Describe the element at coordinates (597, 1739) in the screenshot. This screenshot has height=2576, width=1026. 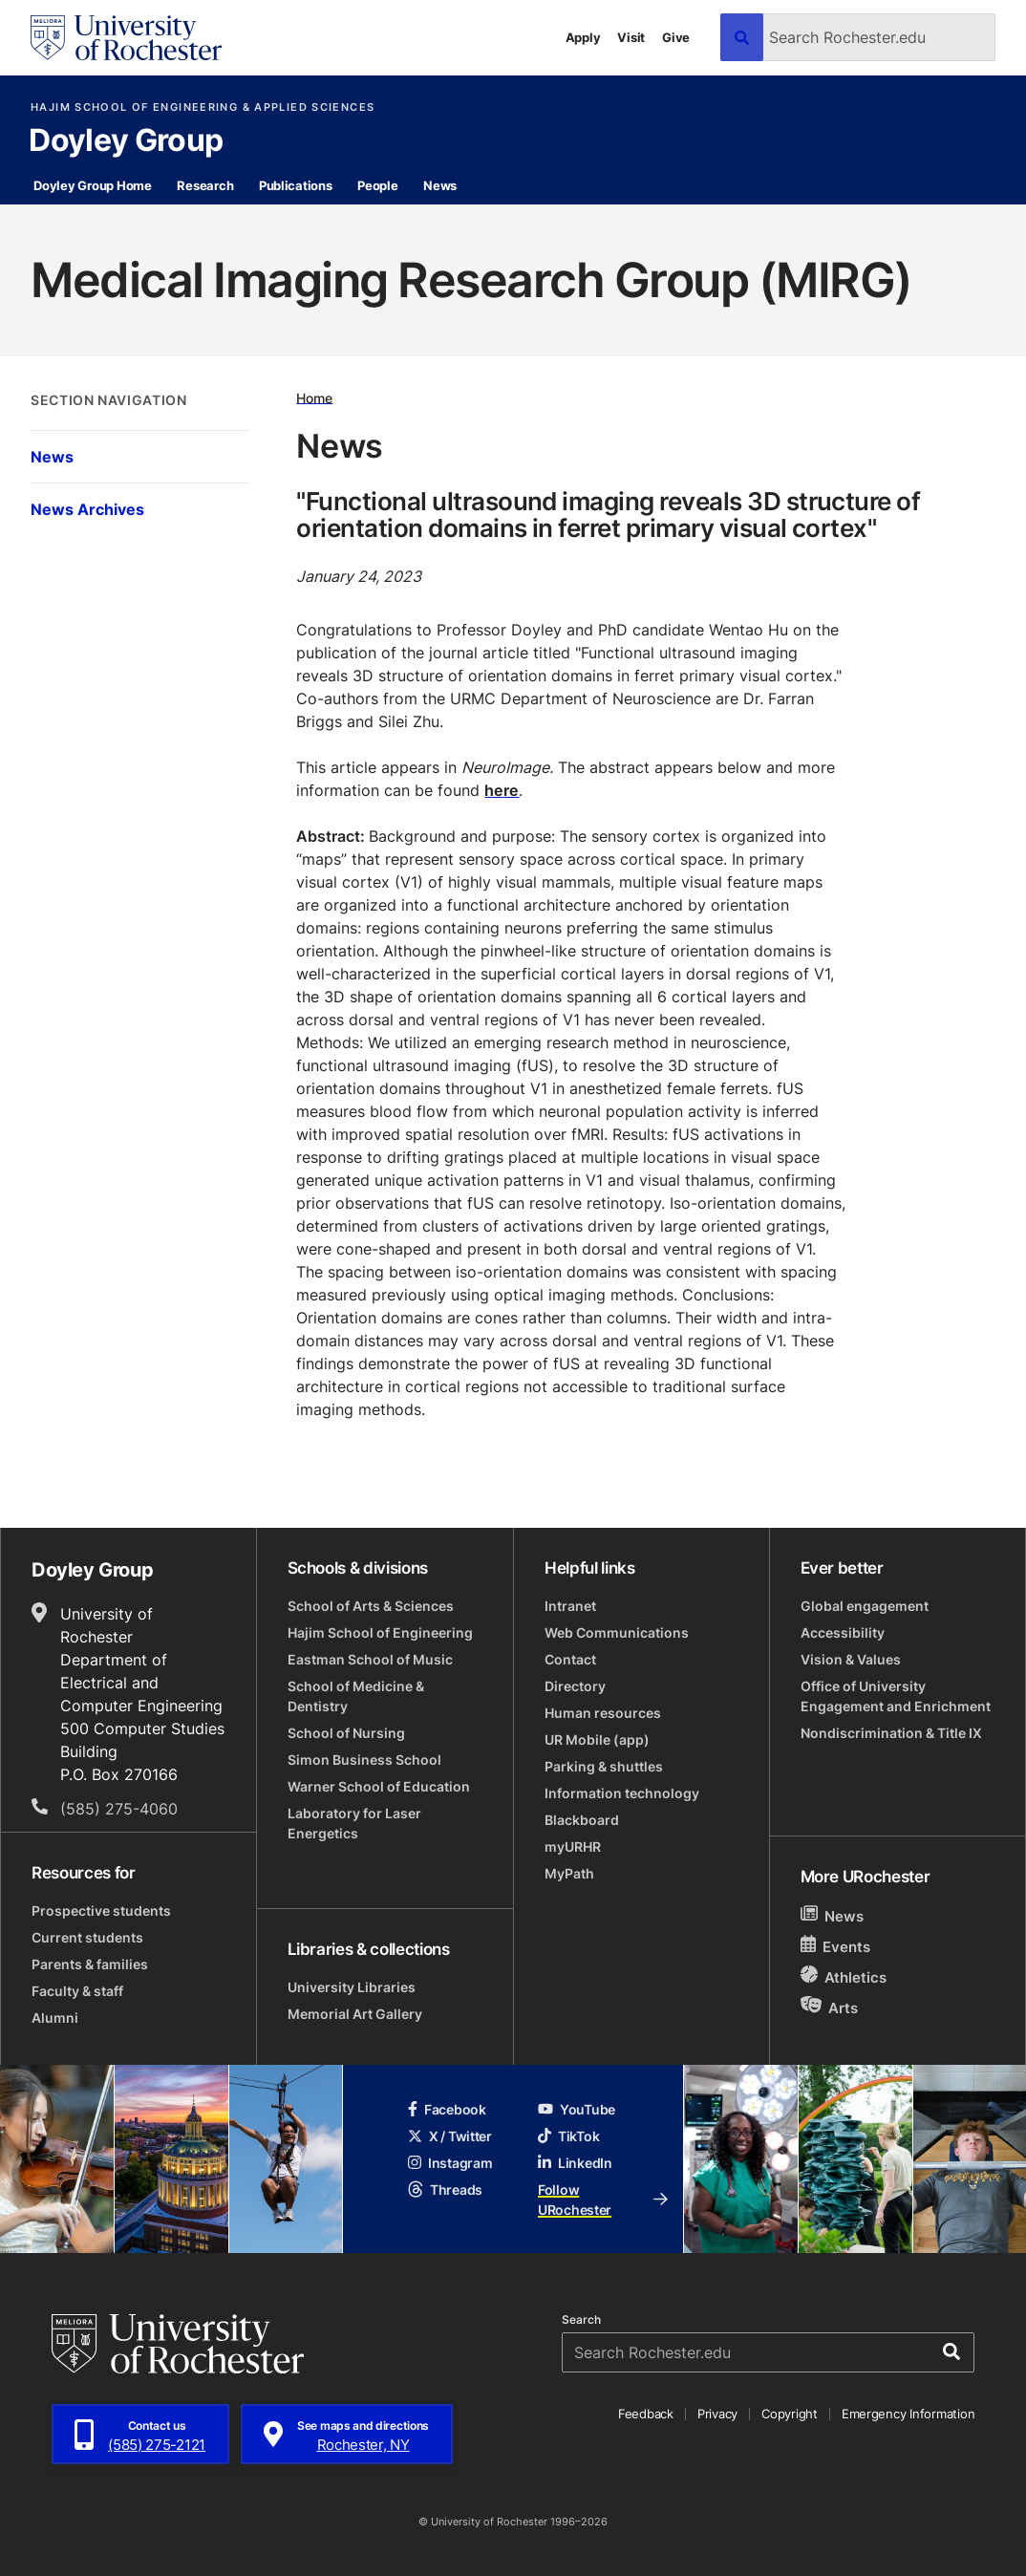
I see `UR Mobile (app)` at that location.